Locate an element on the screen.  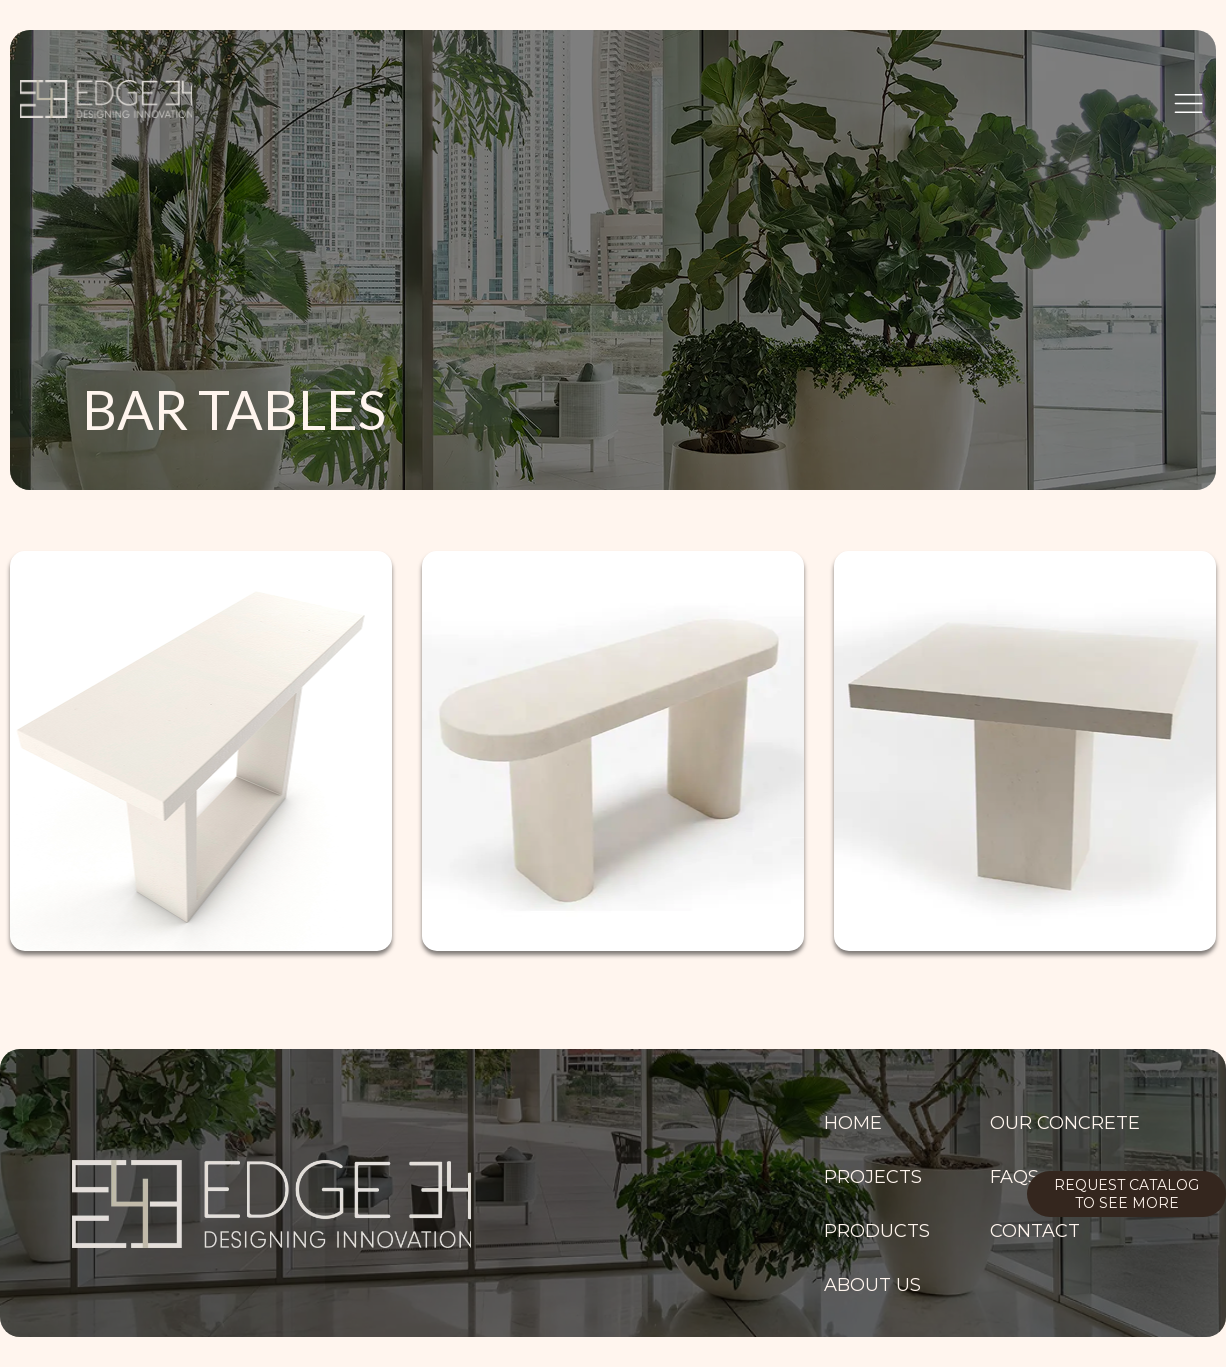
Home is located at coordinates (853, 1123).